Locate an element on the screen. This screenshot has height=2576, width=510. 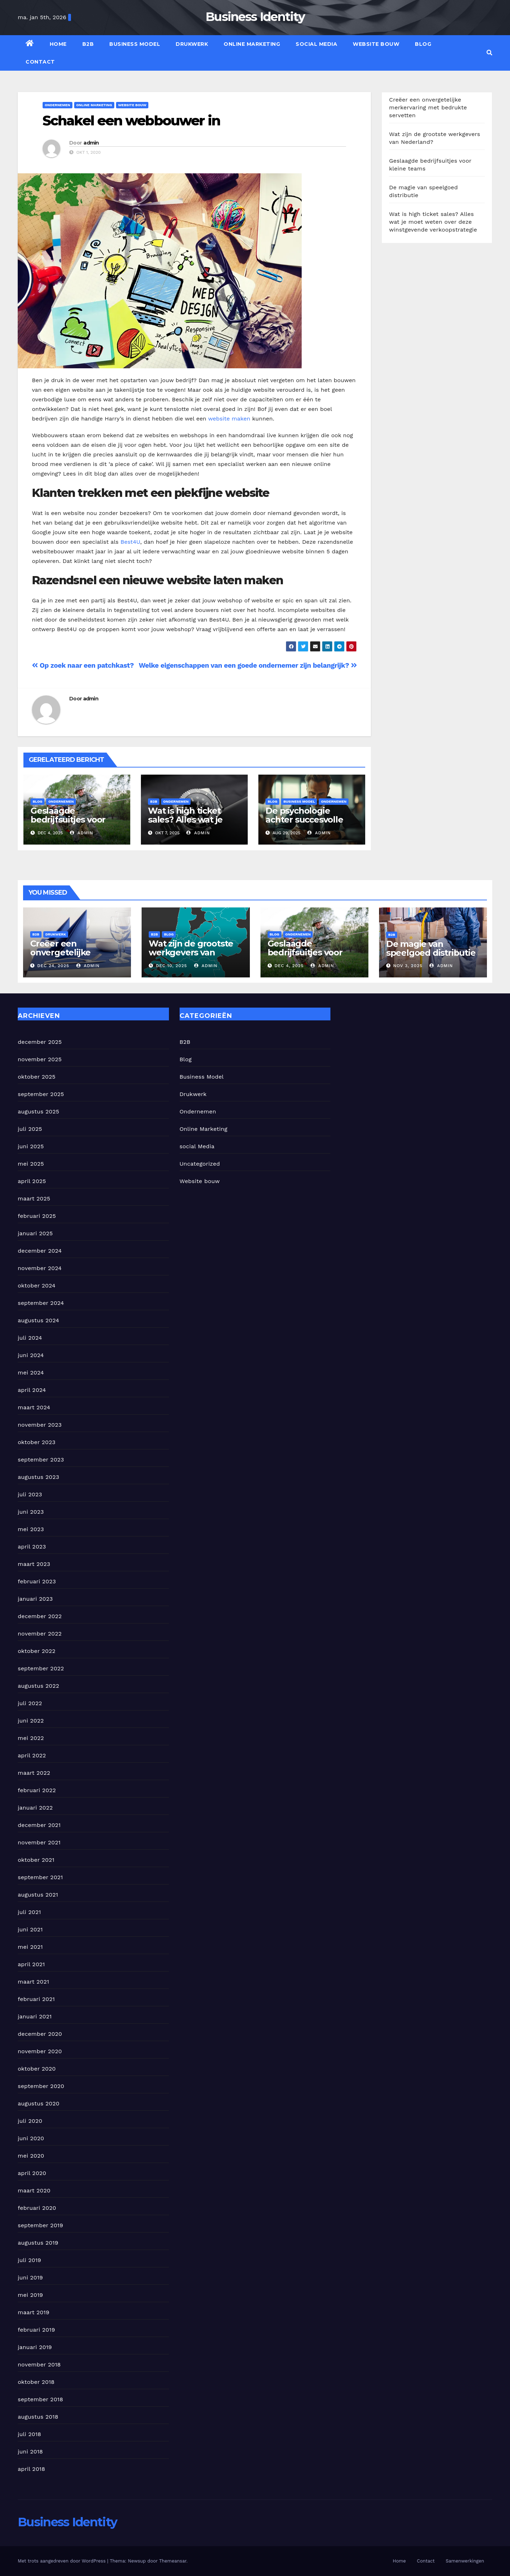
mei 2021 is located at coordinates (30, 1946).